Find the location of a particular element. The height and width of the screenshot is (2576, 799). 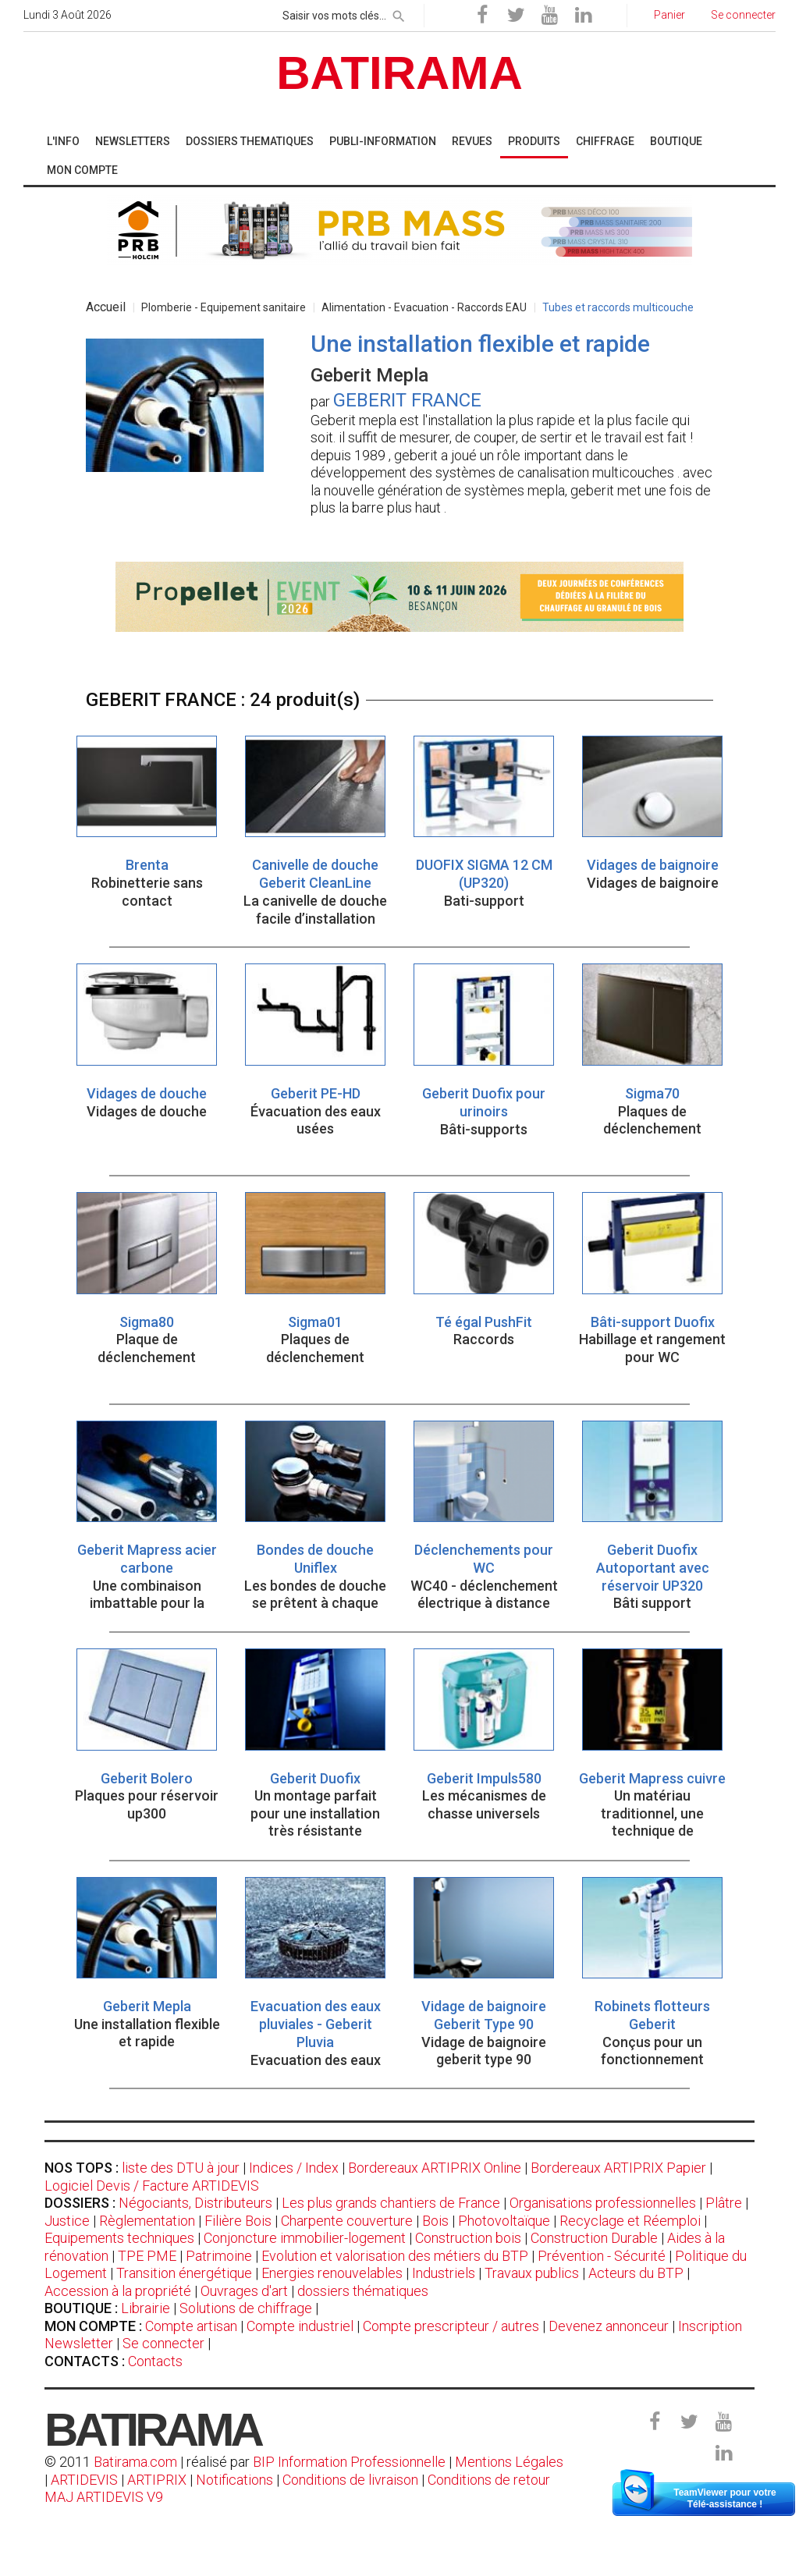

Patrimoine is located at coordinates (219, 2256).